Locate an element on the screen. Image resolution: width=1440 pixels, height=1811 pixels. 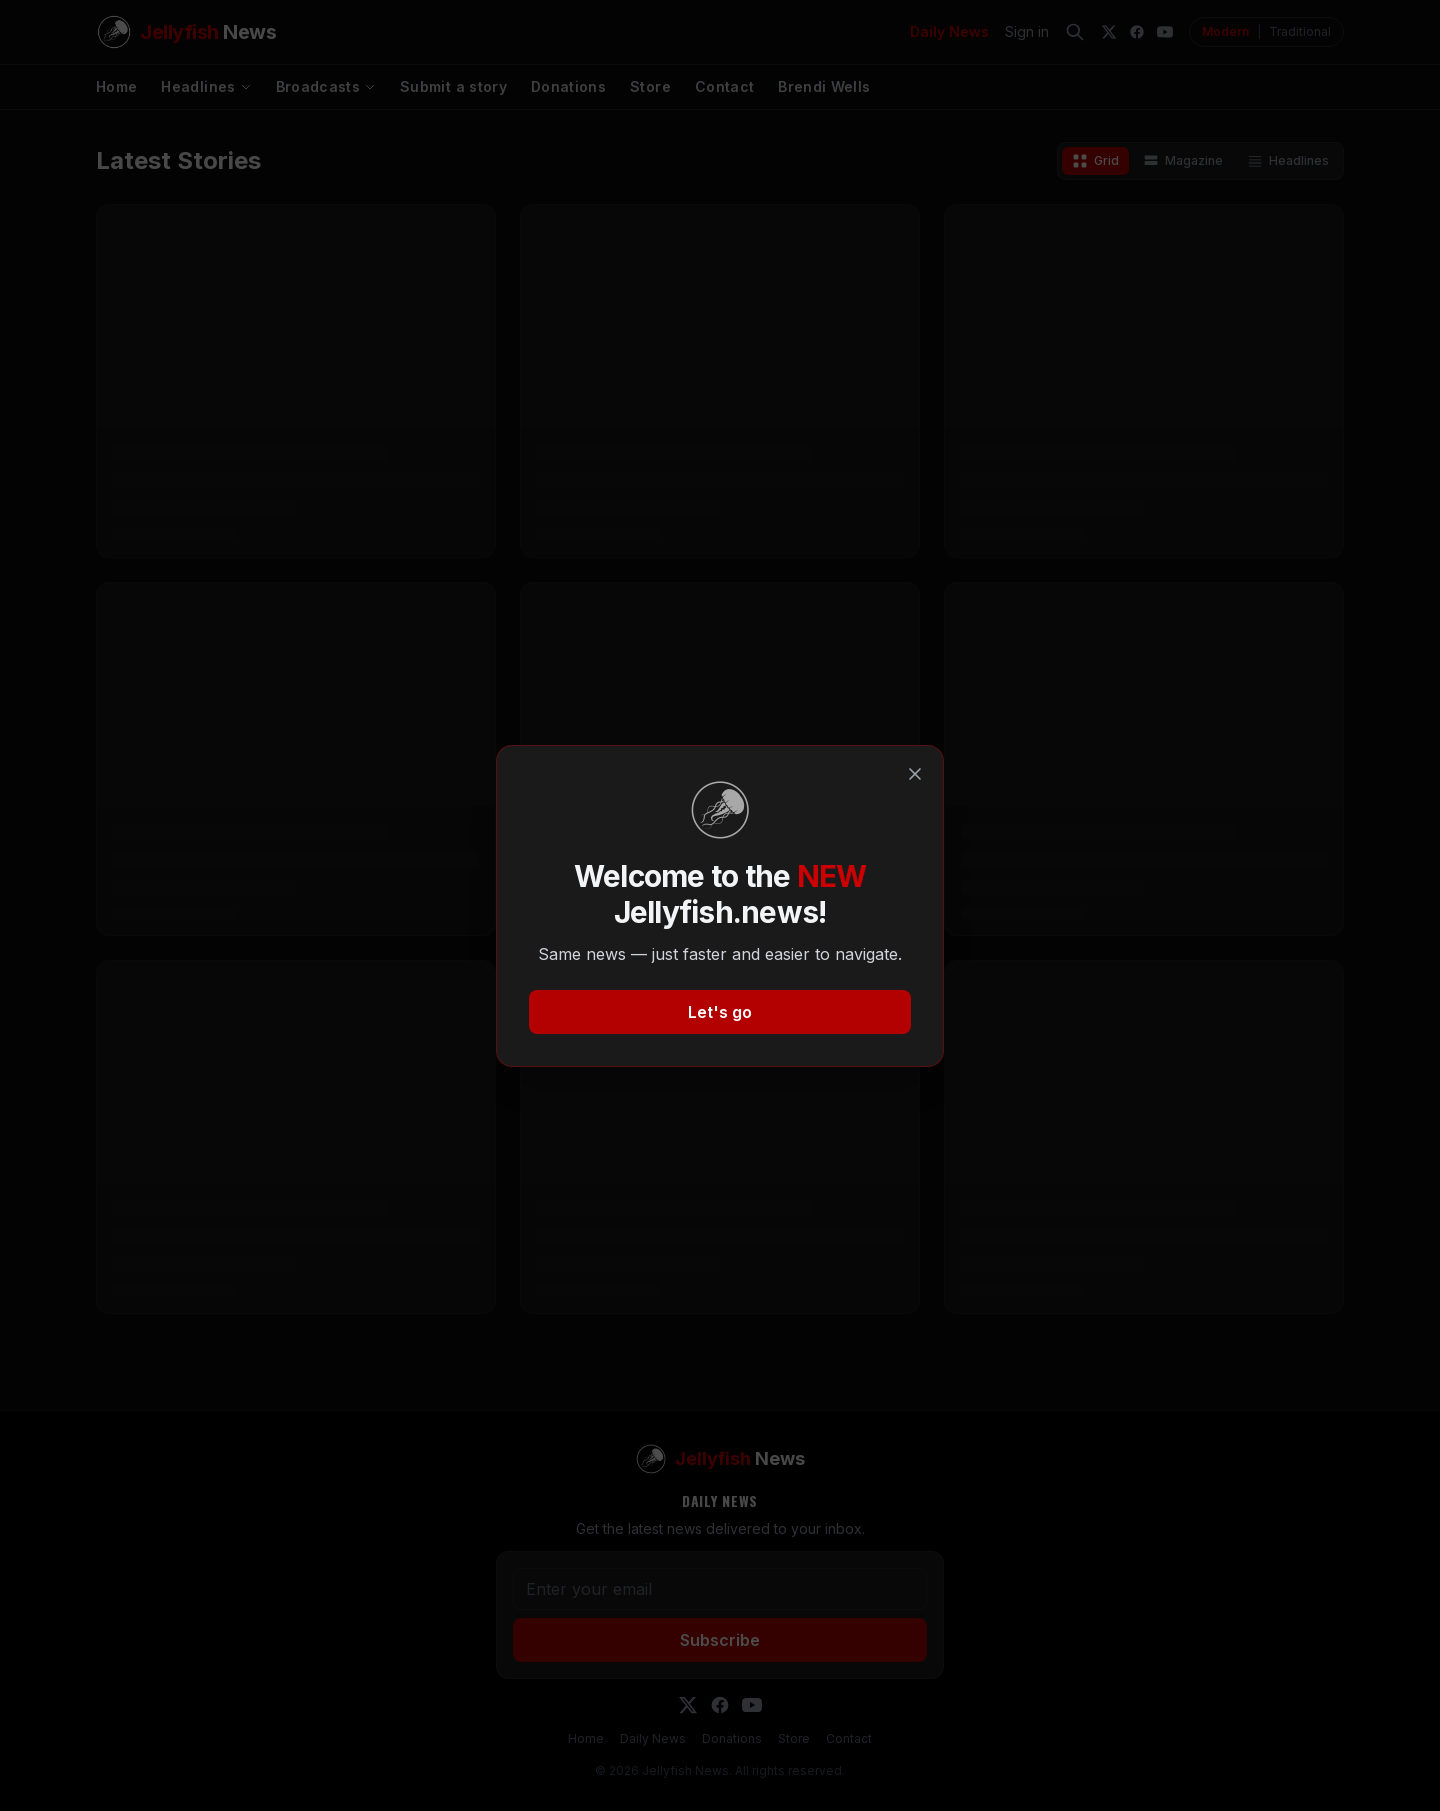
[Close] is located at coordinates (915, 774).